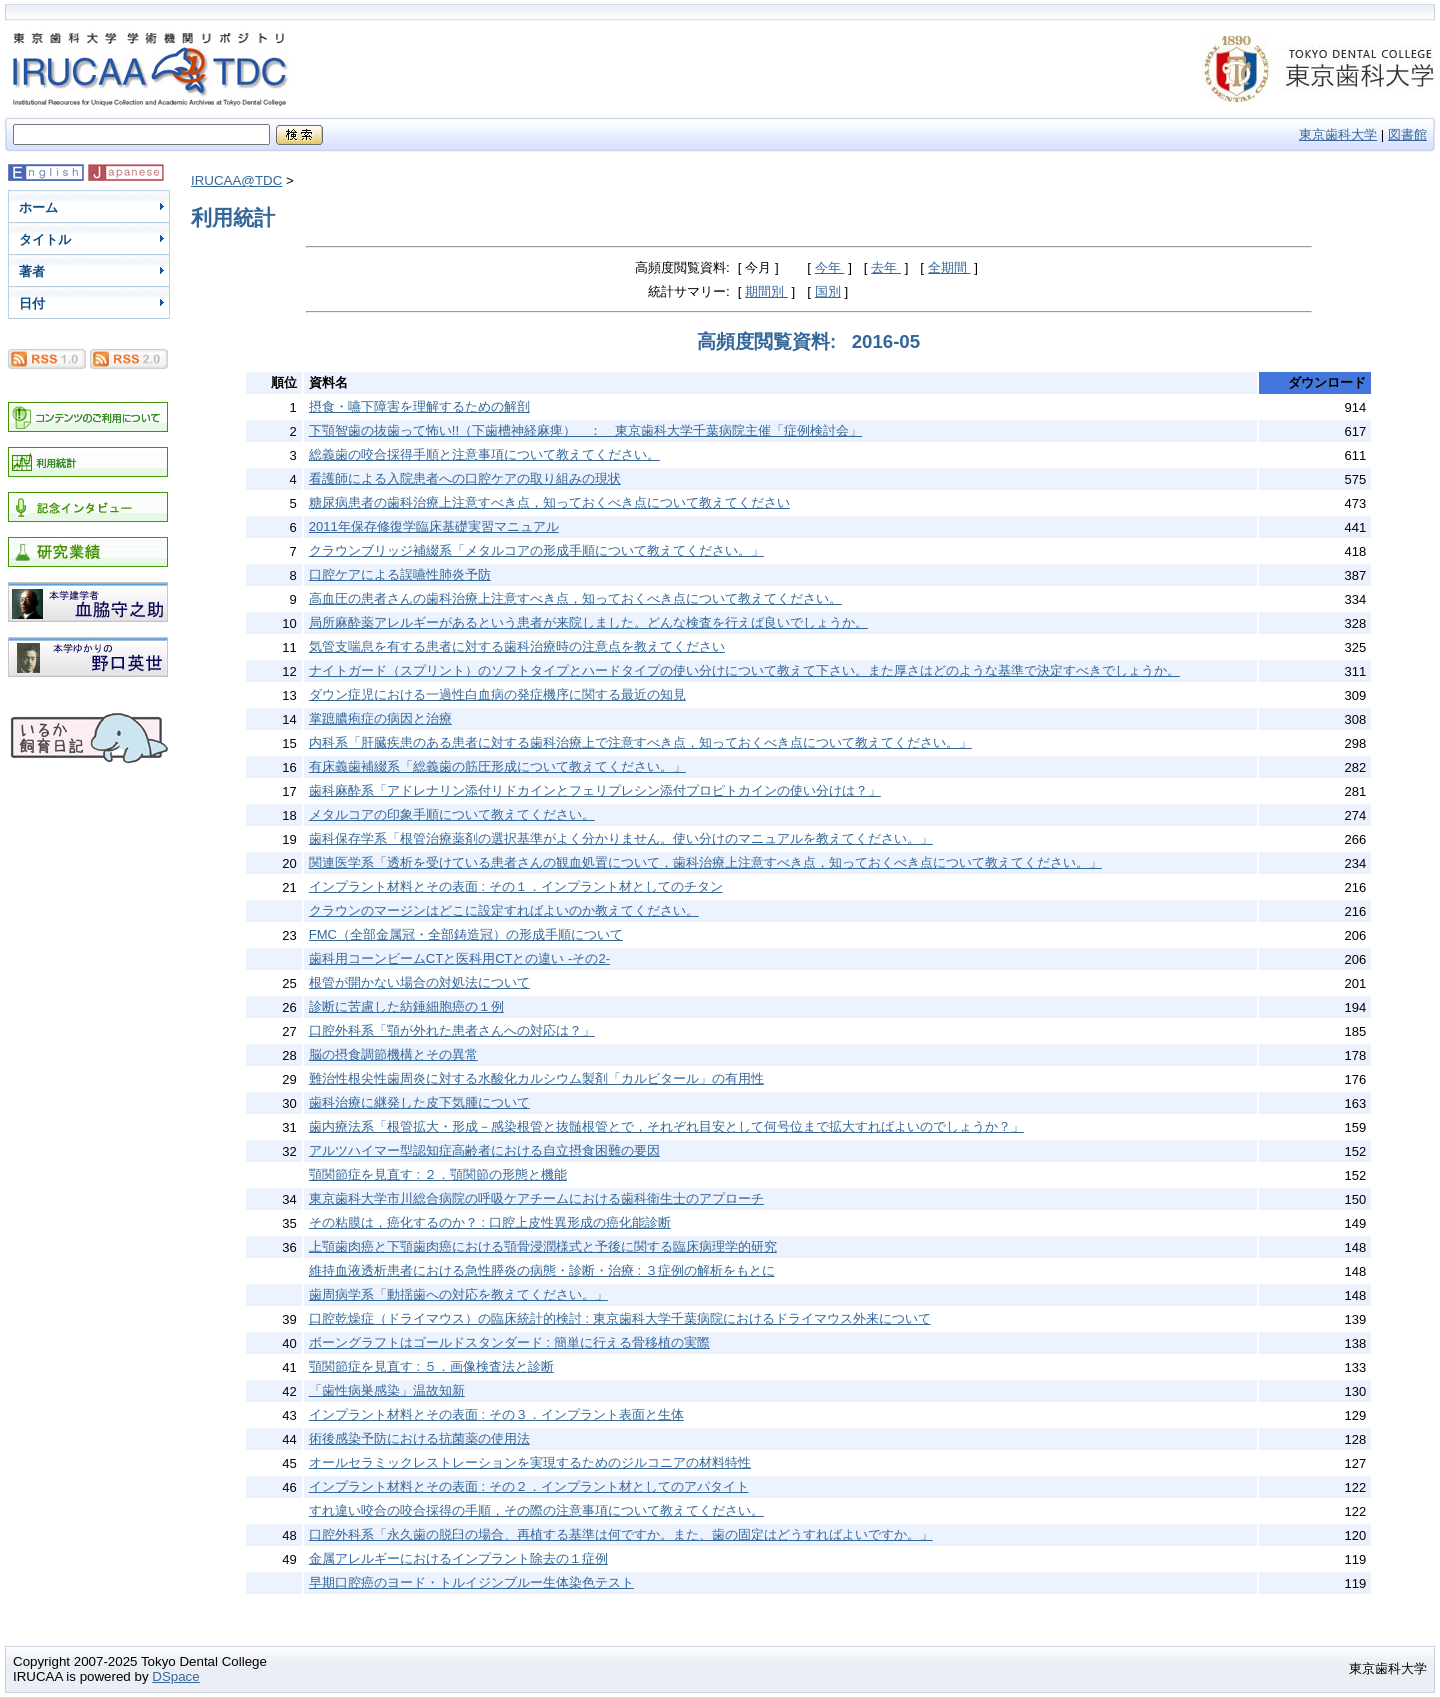  Describe the element at coordinates (1407, 134) in the screenshot. I see `図書館` at that location.